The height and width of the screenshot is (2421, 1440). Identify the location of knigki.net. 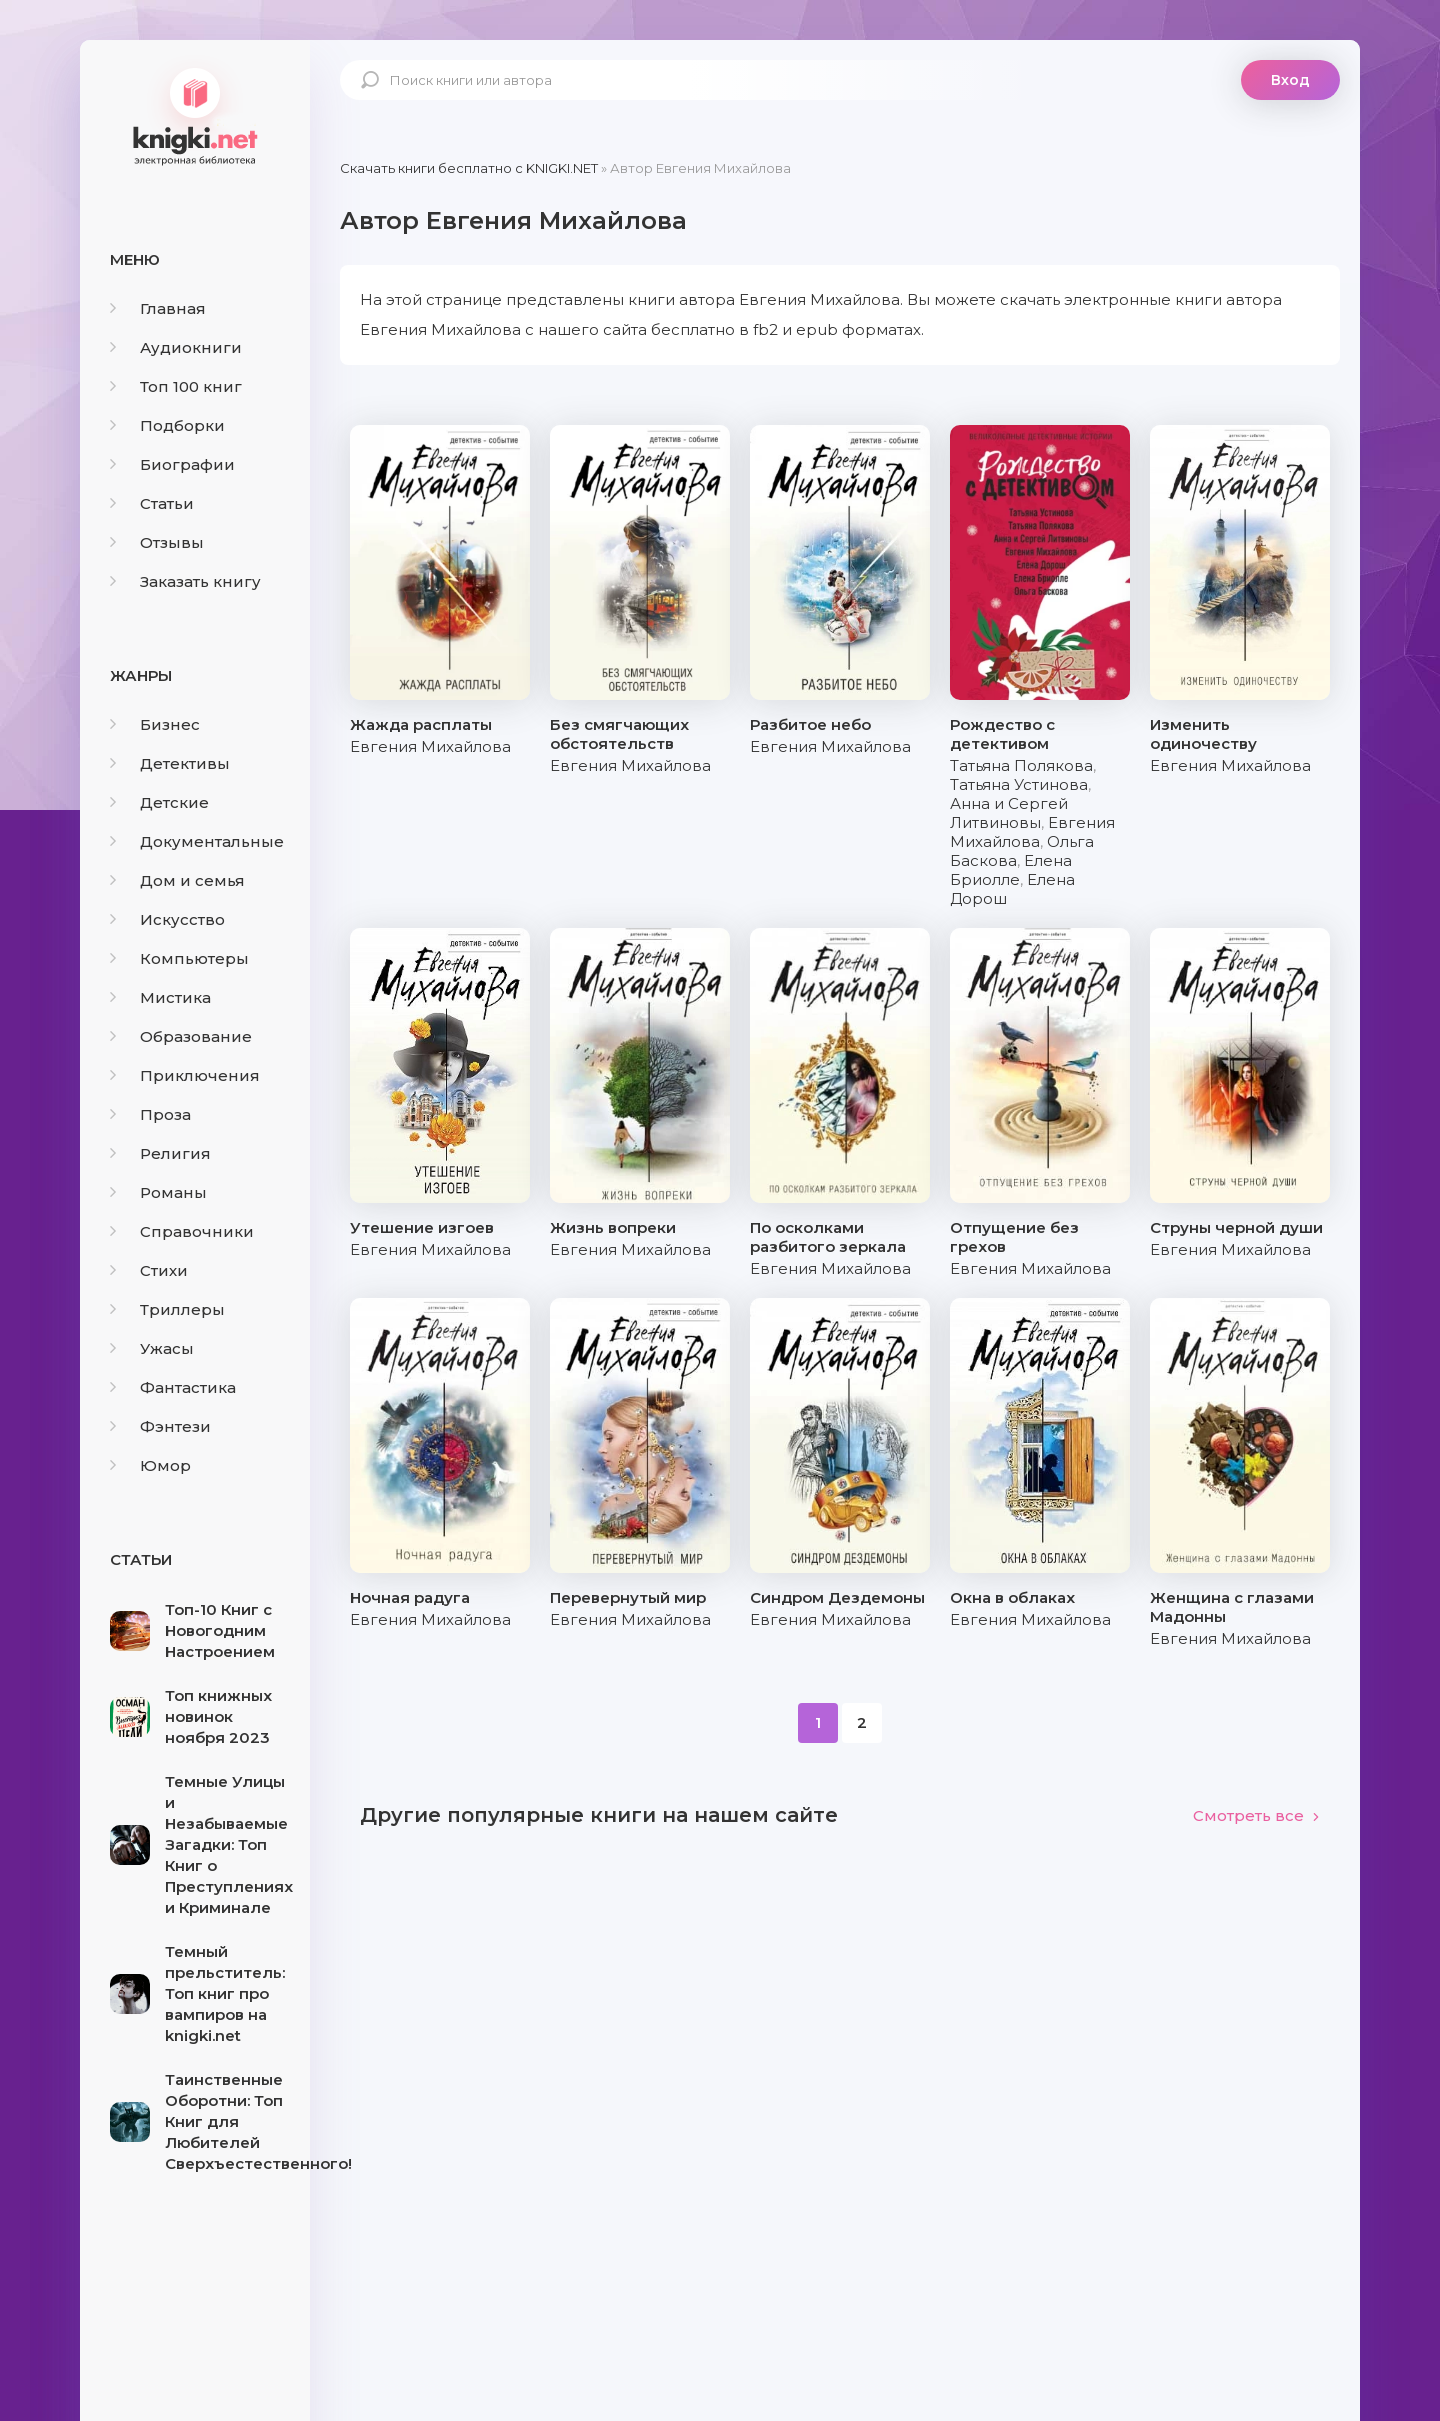
(195, 115).